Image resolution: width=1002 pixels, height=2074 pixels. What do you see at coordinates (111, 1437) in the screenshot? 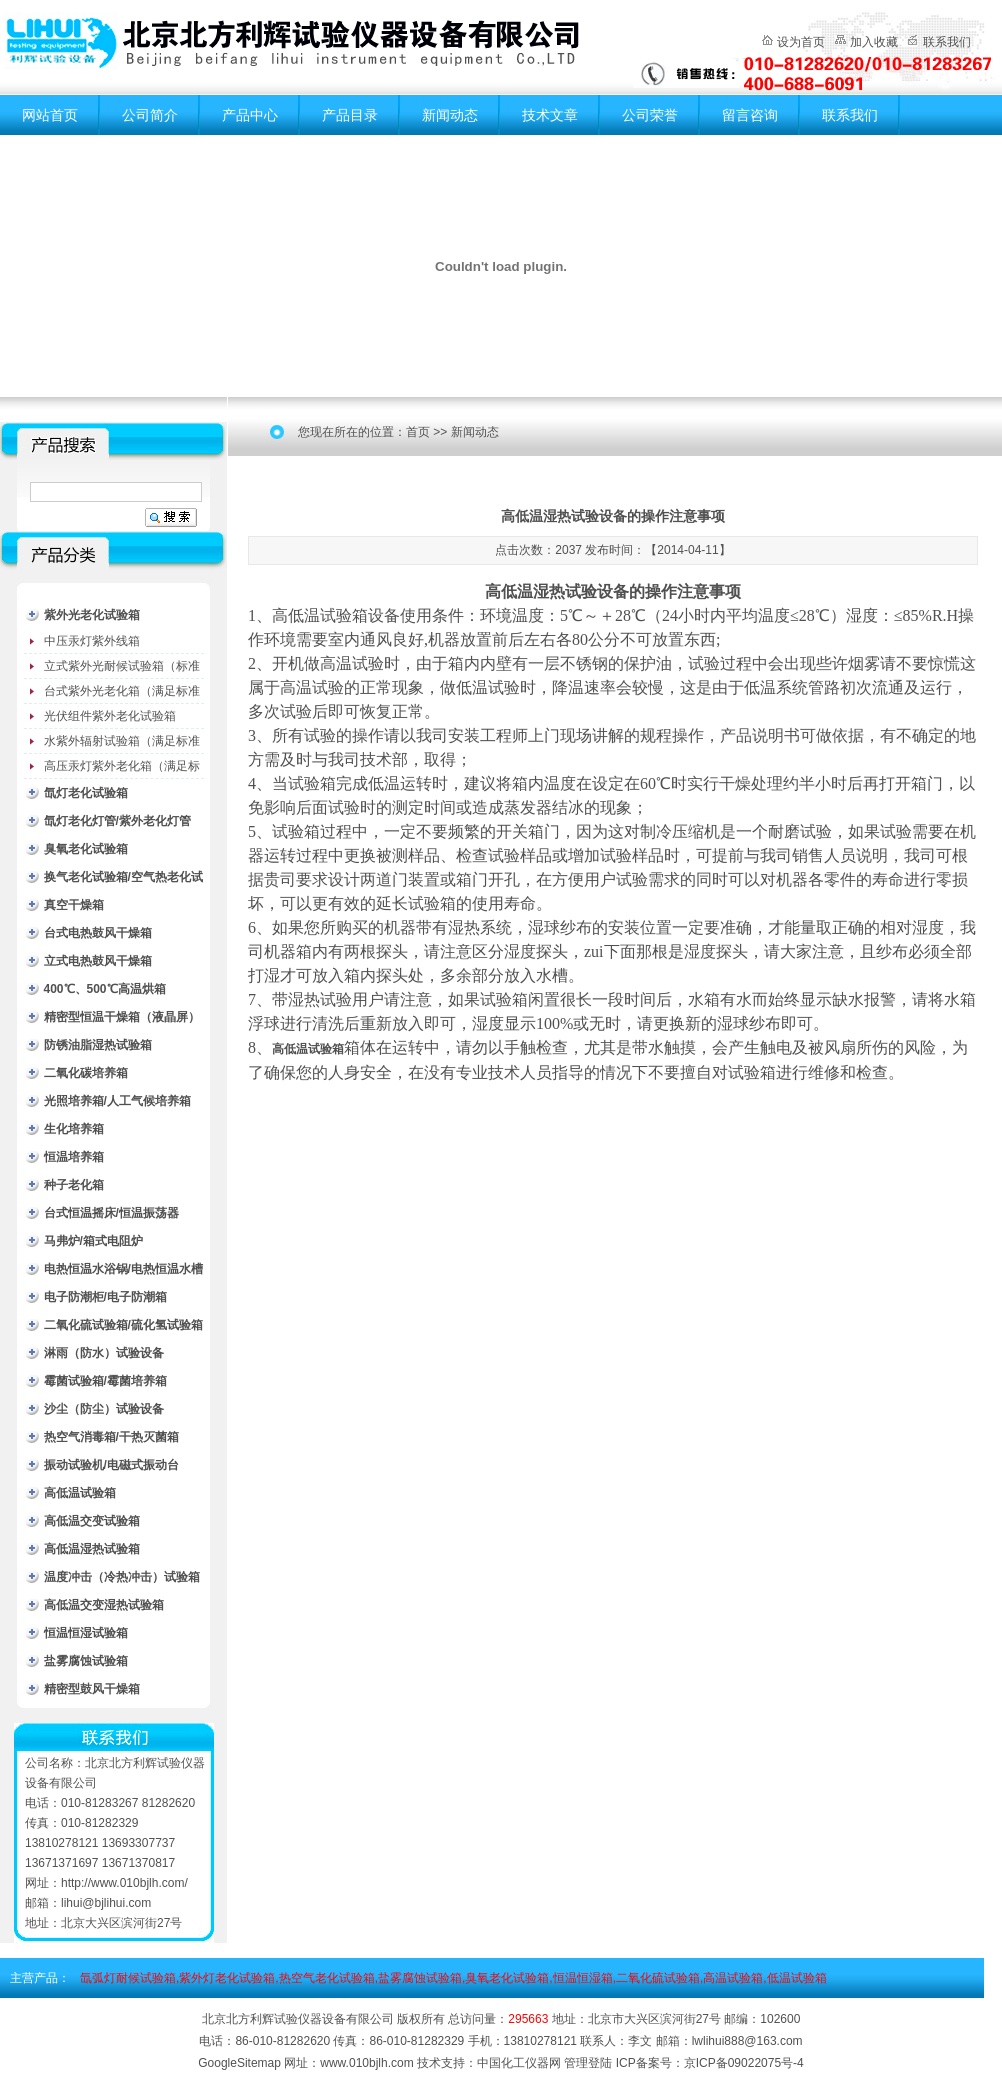
I see `热空气消毒箱/干热灭菌箱` at bounding box center [111, 1437].